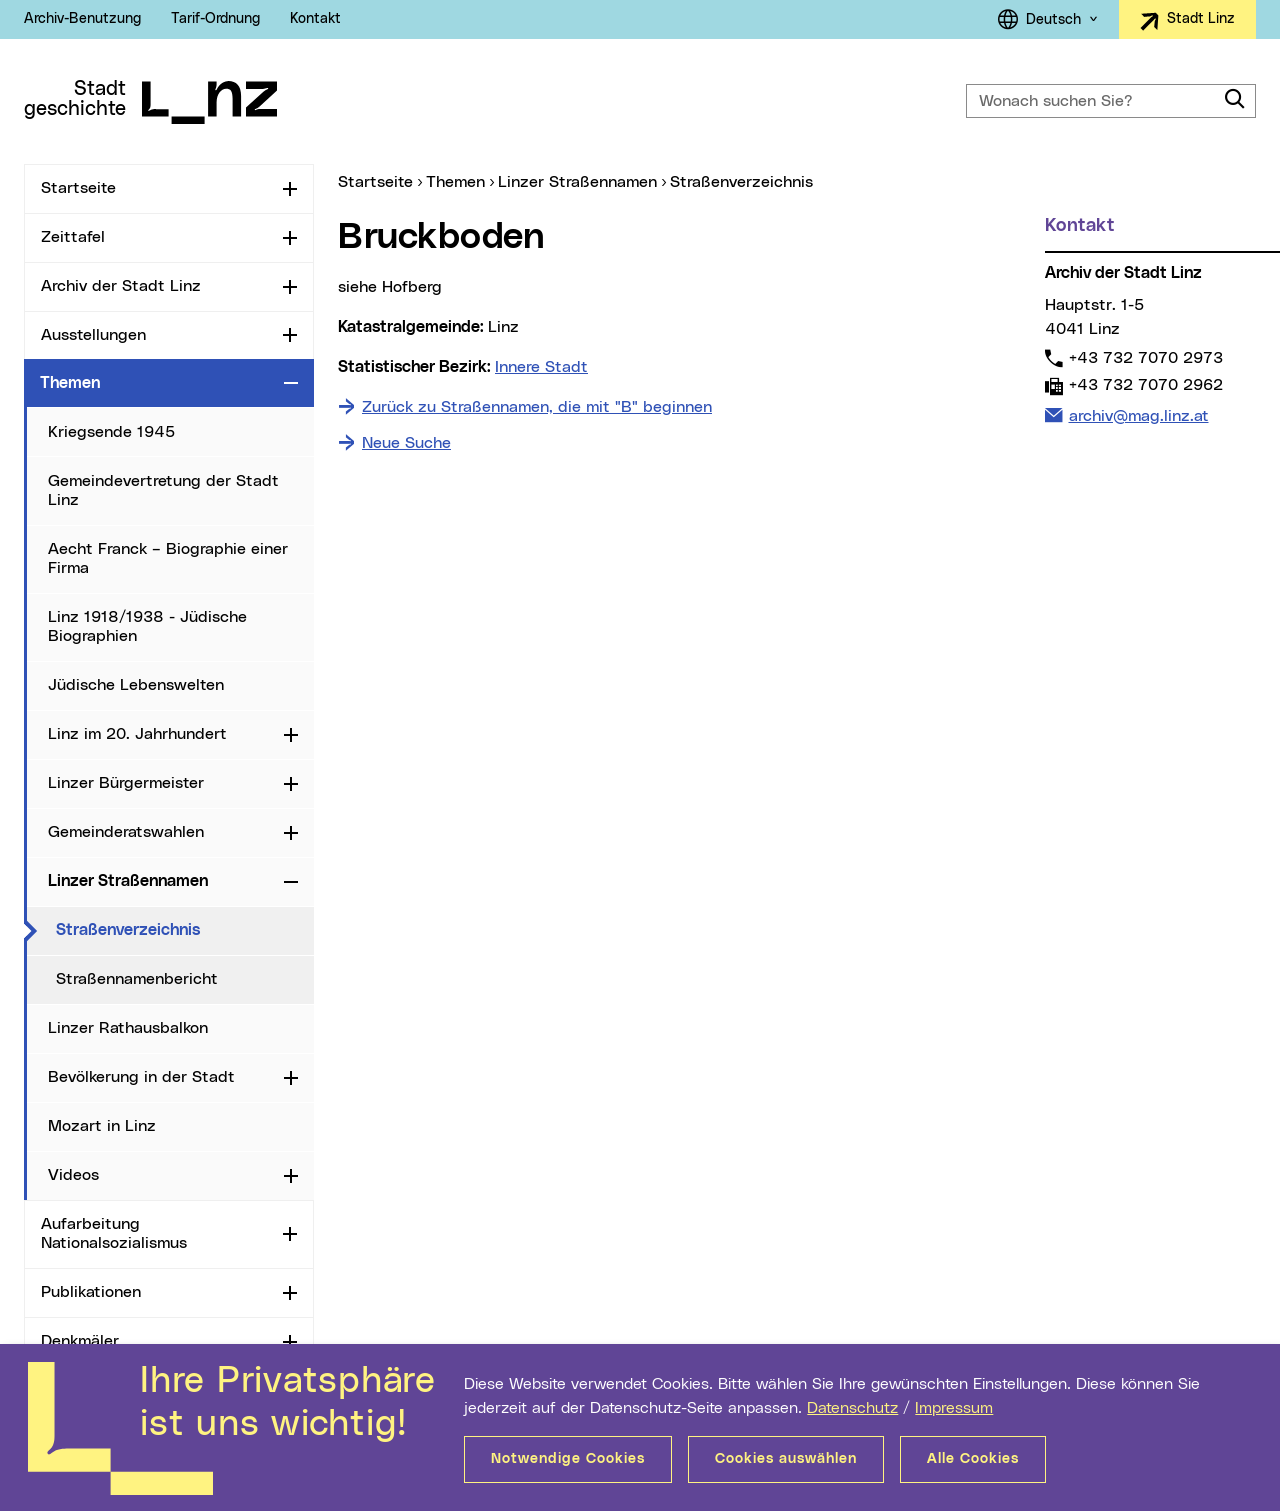  I want to click on Alle Cookies, so click(973, 1459).